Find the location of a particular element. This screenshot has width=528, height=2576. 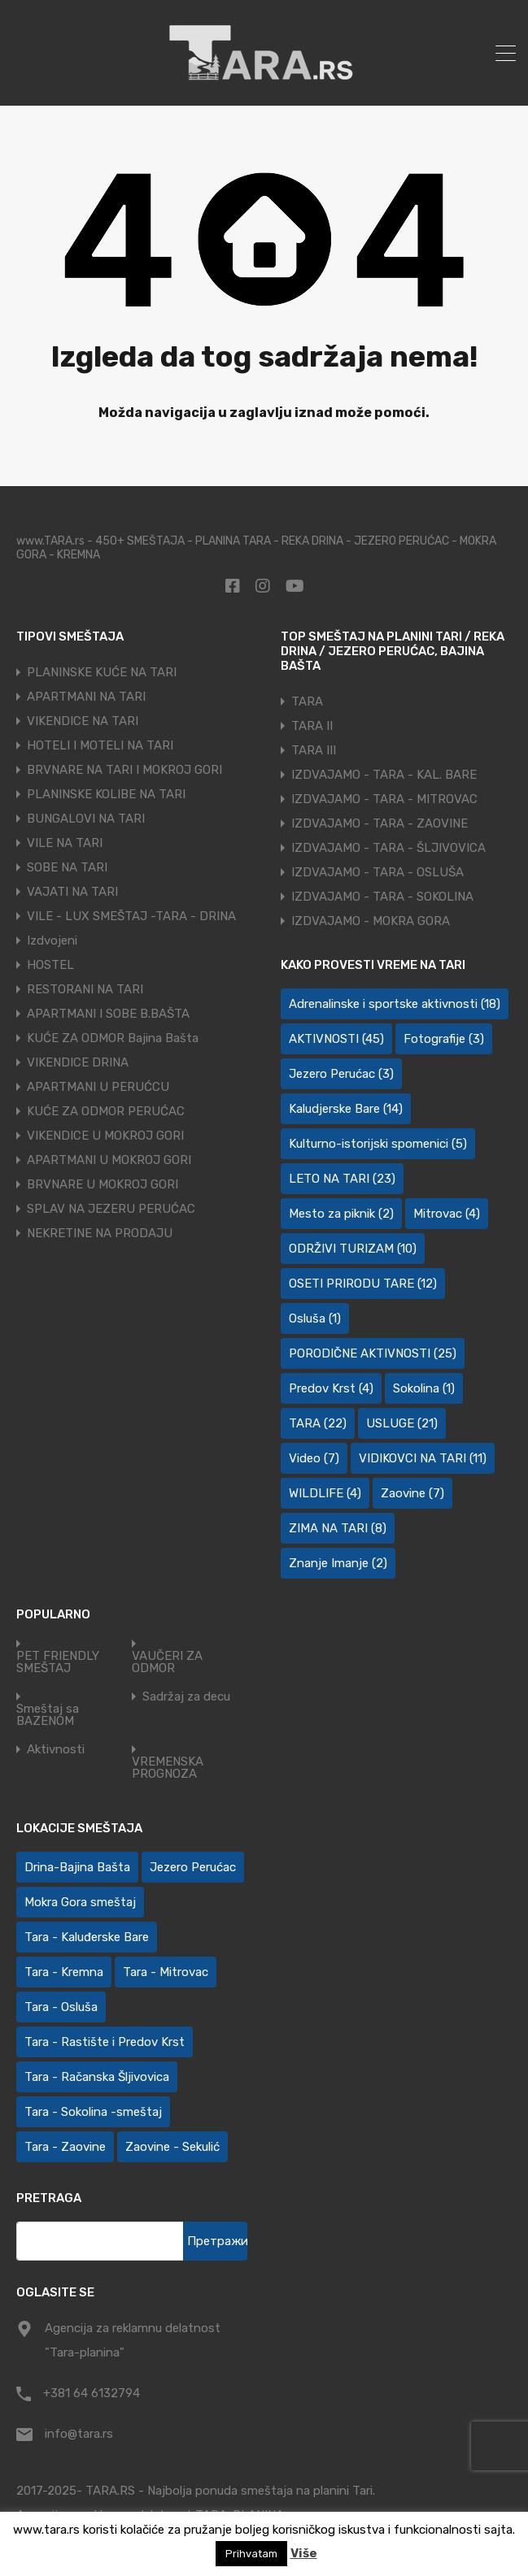

TARA is located at coordinates (307, 701).